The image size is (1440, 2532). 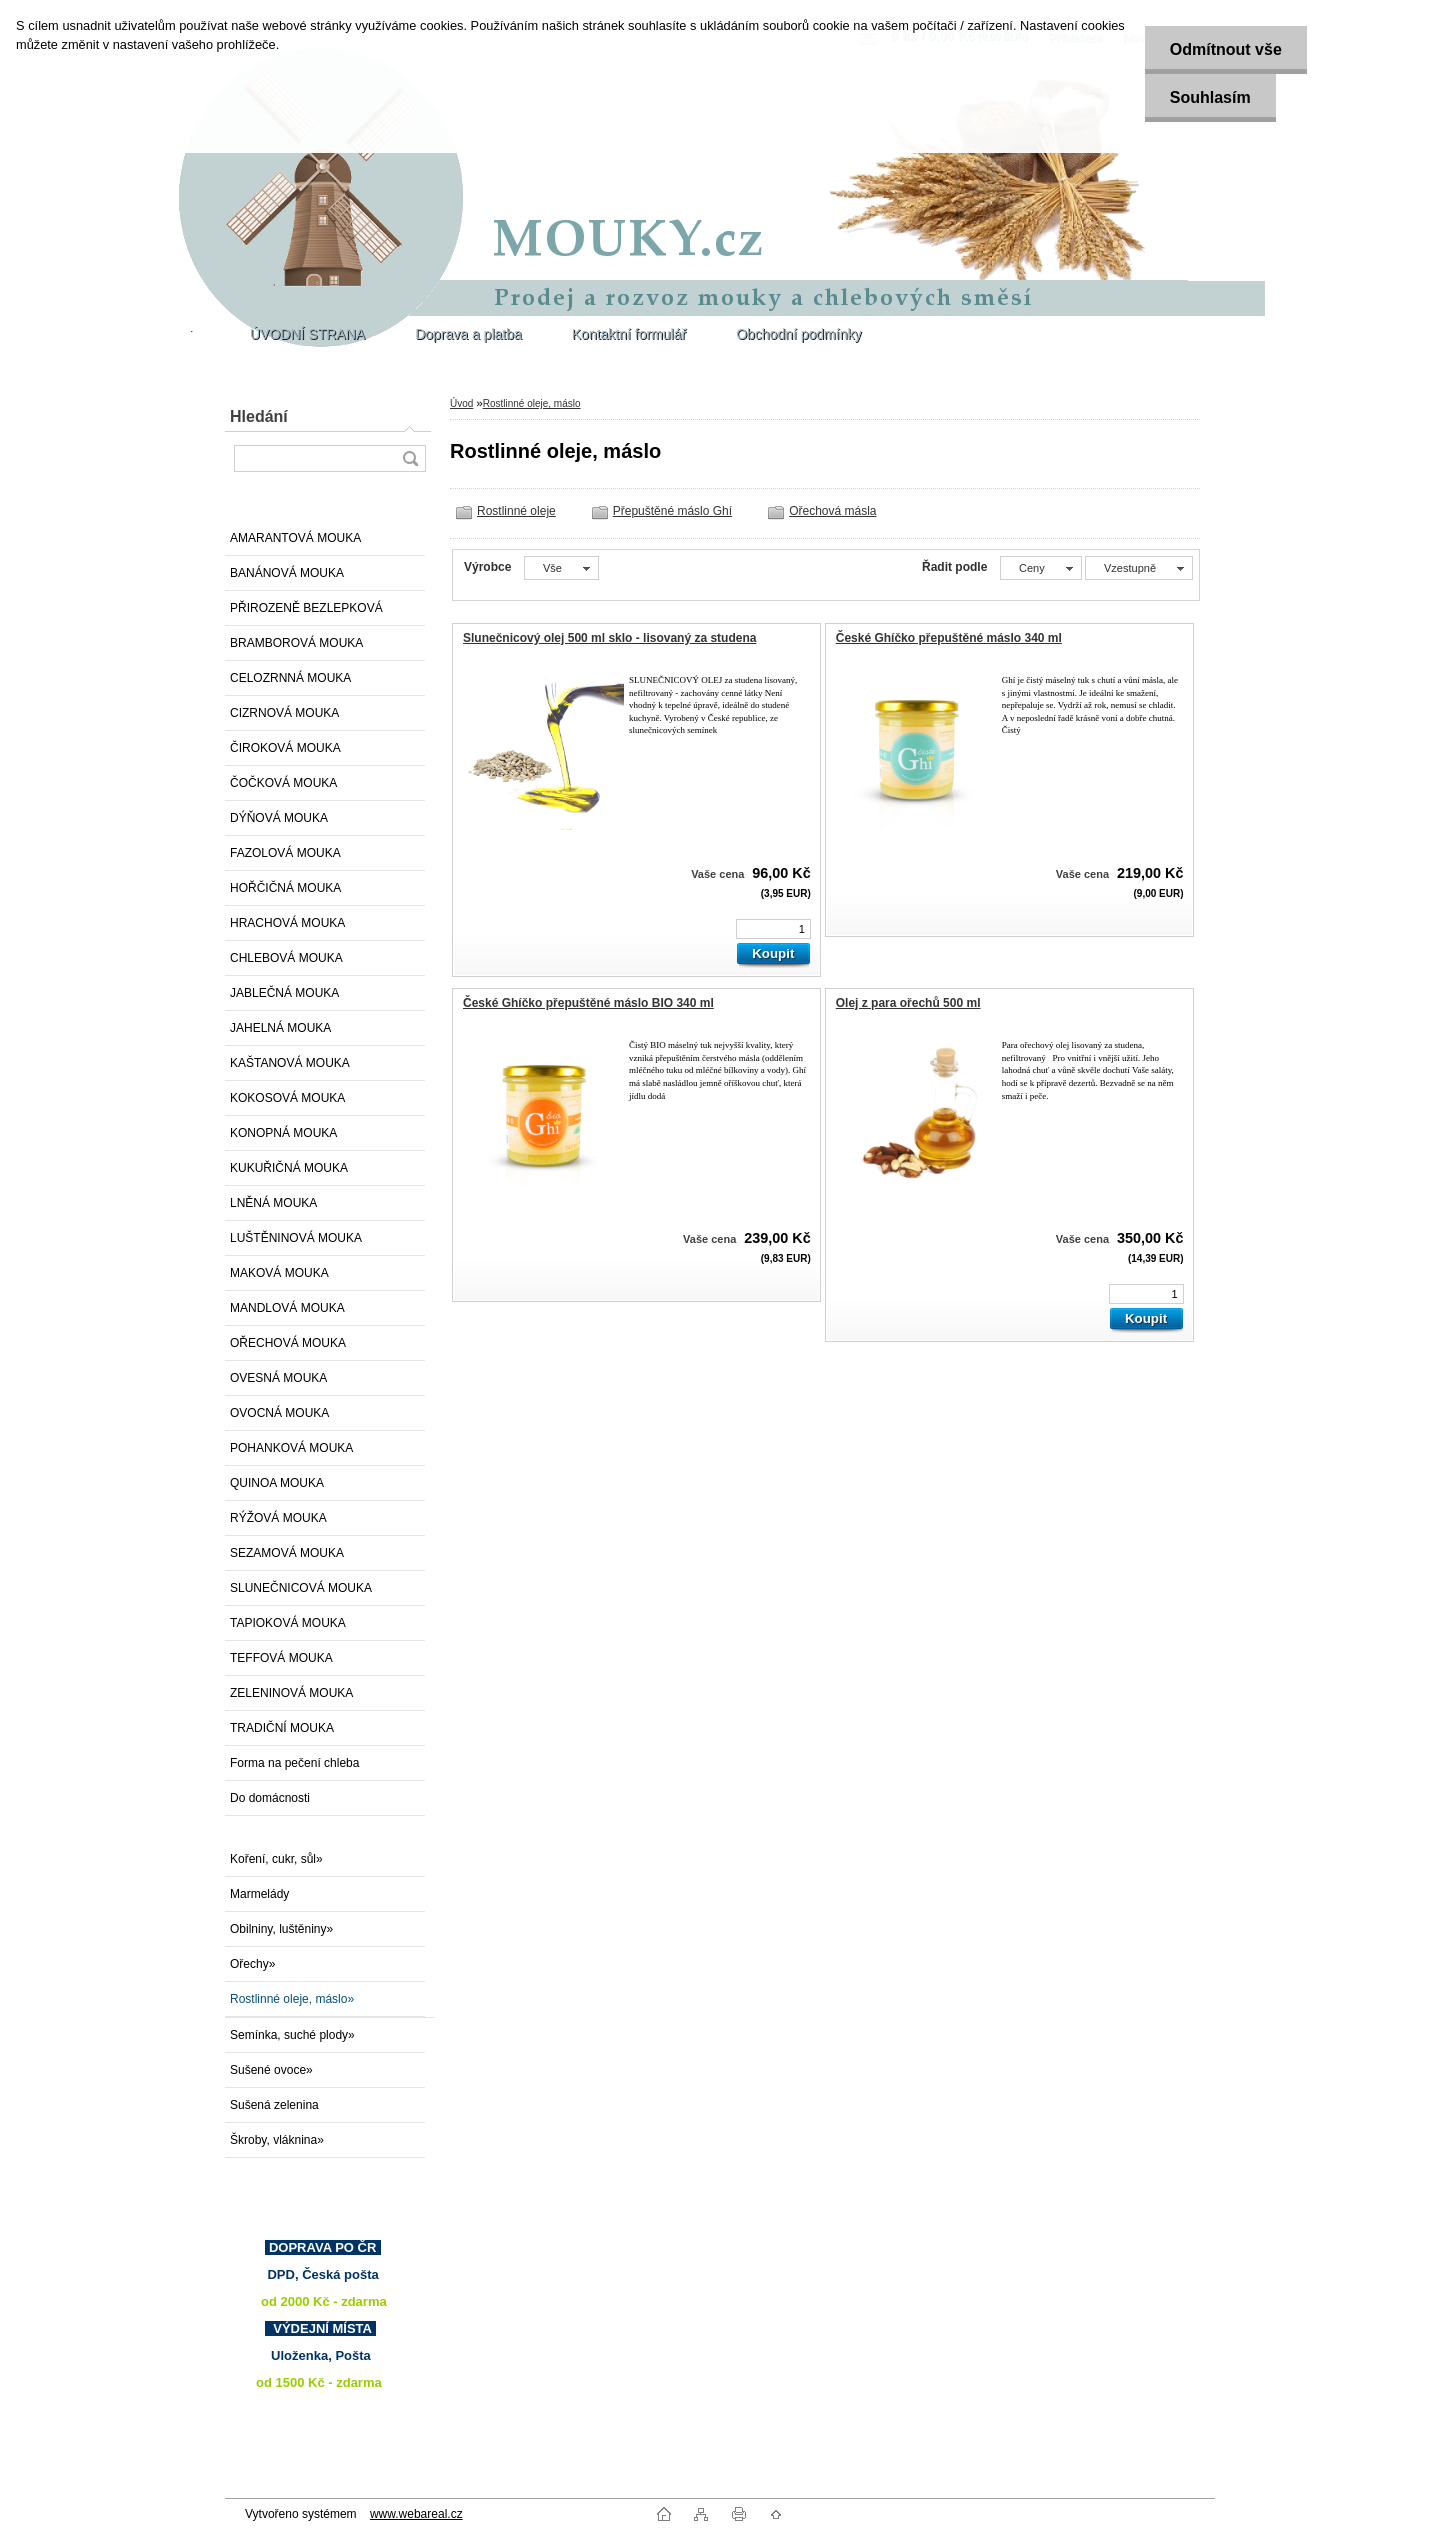 What do you see at coordinates (285, 853) in the screenshot?
I see `FAZOLOVÁ MOUKA` at bounding box center [285, 853].